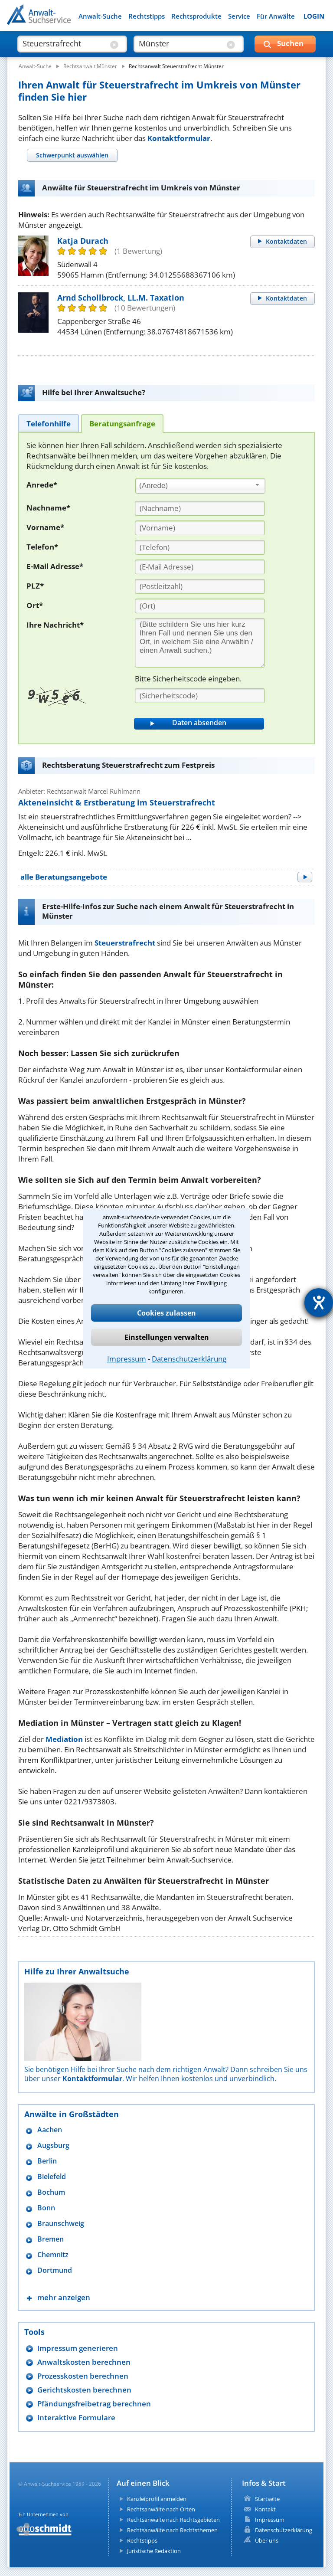 The width and height of the screenshot is (333, 2576). What do you see at coordinates (267, 2499) in the screenshot?
I see `Startseite` at bounding box center [267, 2499].